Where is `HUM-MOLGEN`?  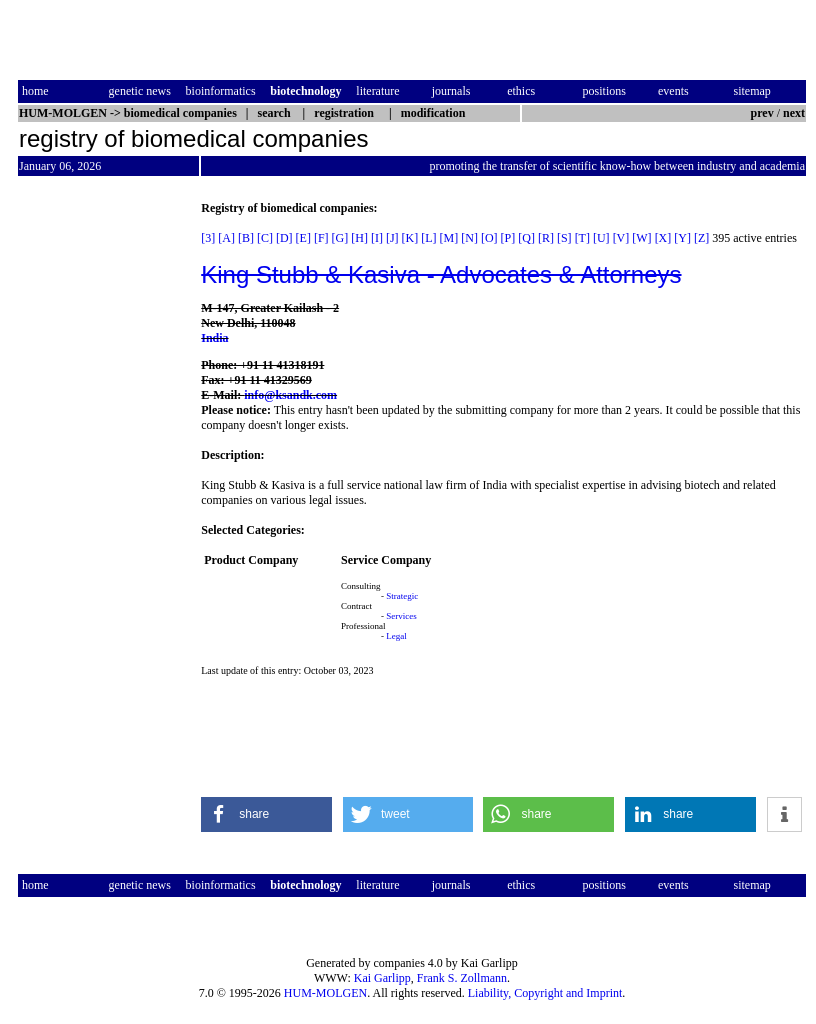
HUM-MOLGEN is located at coordinates (325, 993).